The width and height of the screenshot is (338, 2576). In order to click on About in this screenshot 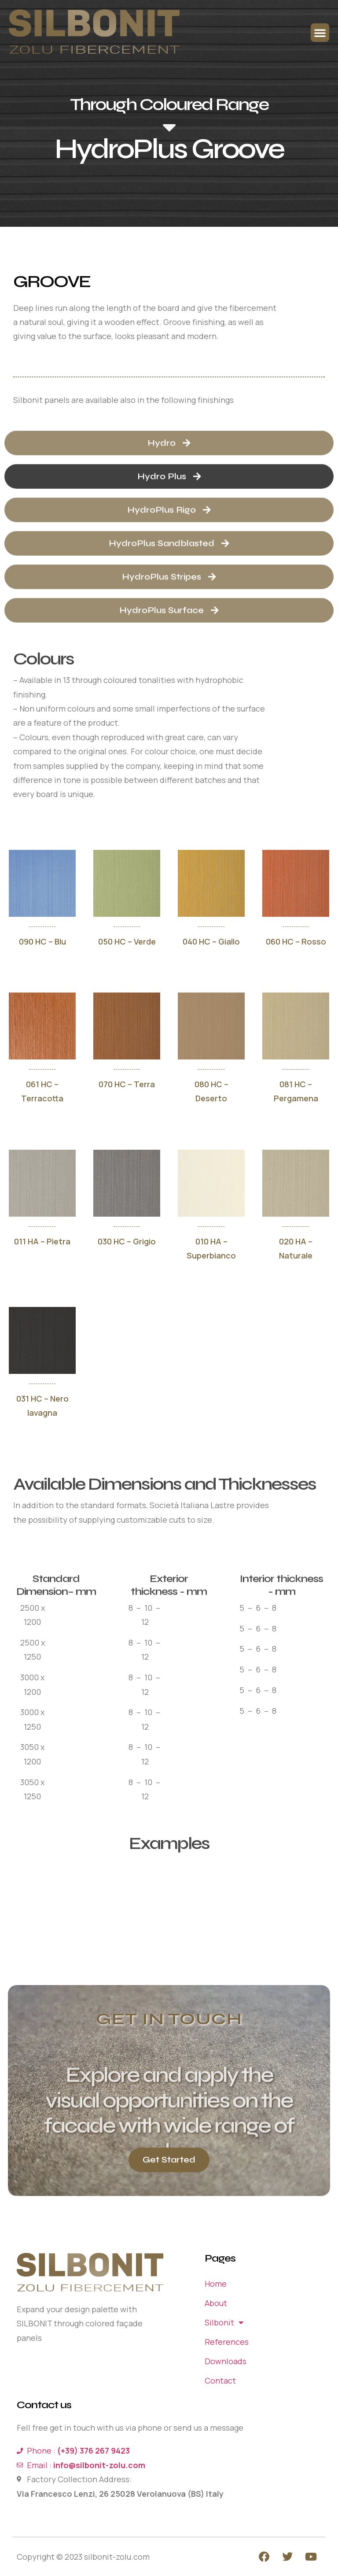, I will do `click(216, 2303)`.